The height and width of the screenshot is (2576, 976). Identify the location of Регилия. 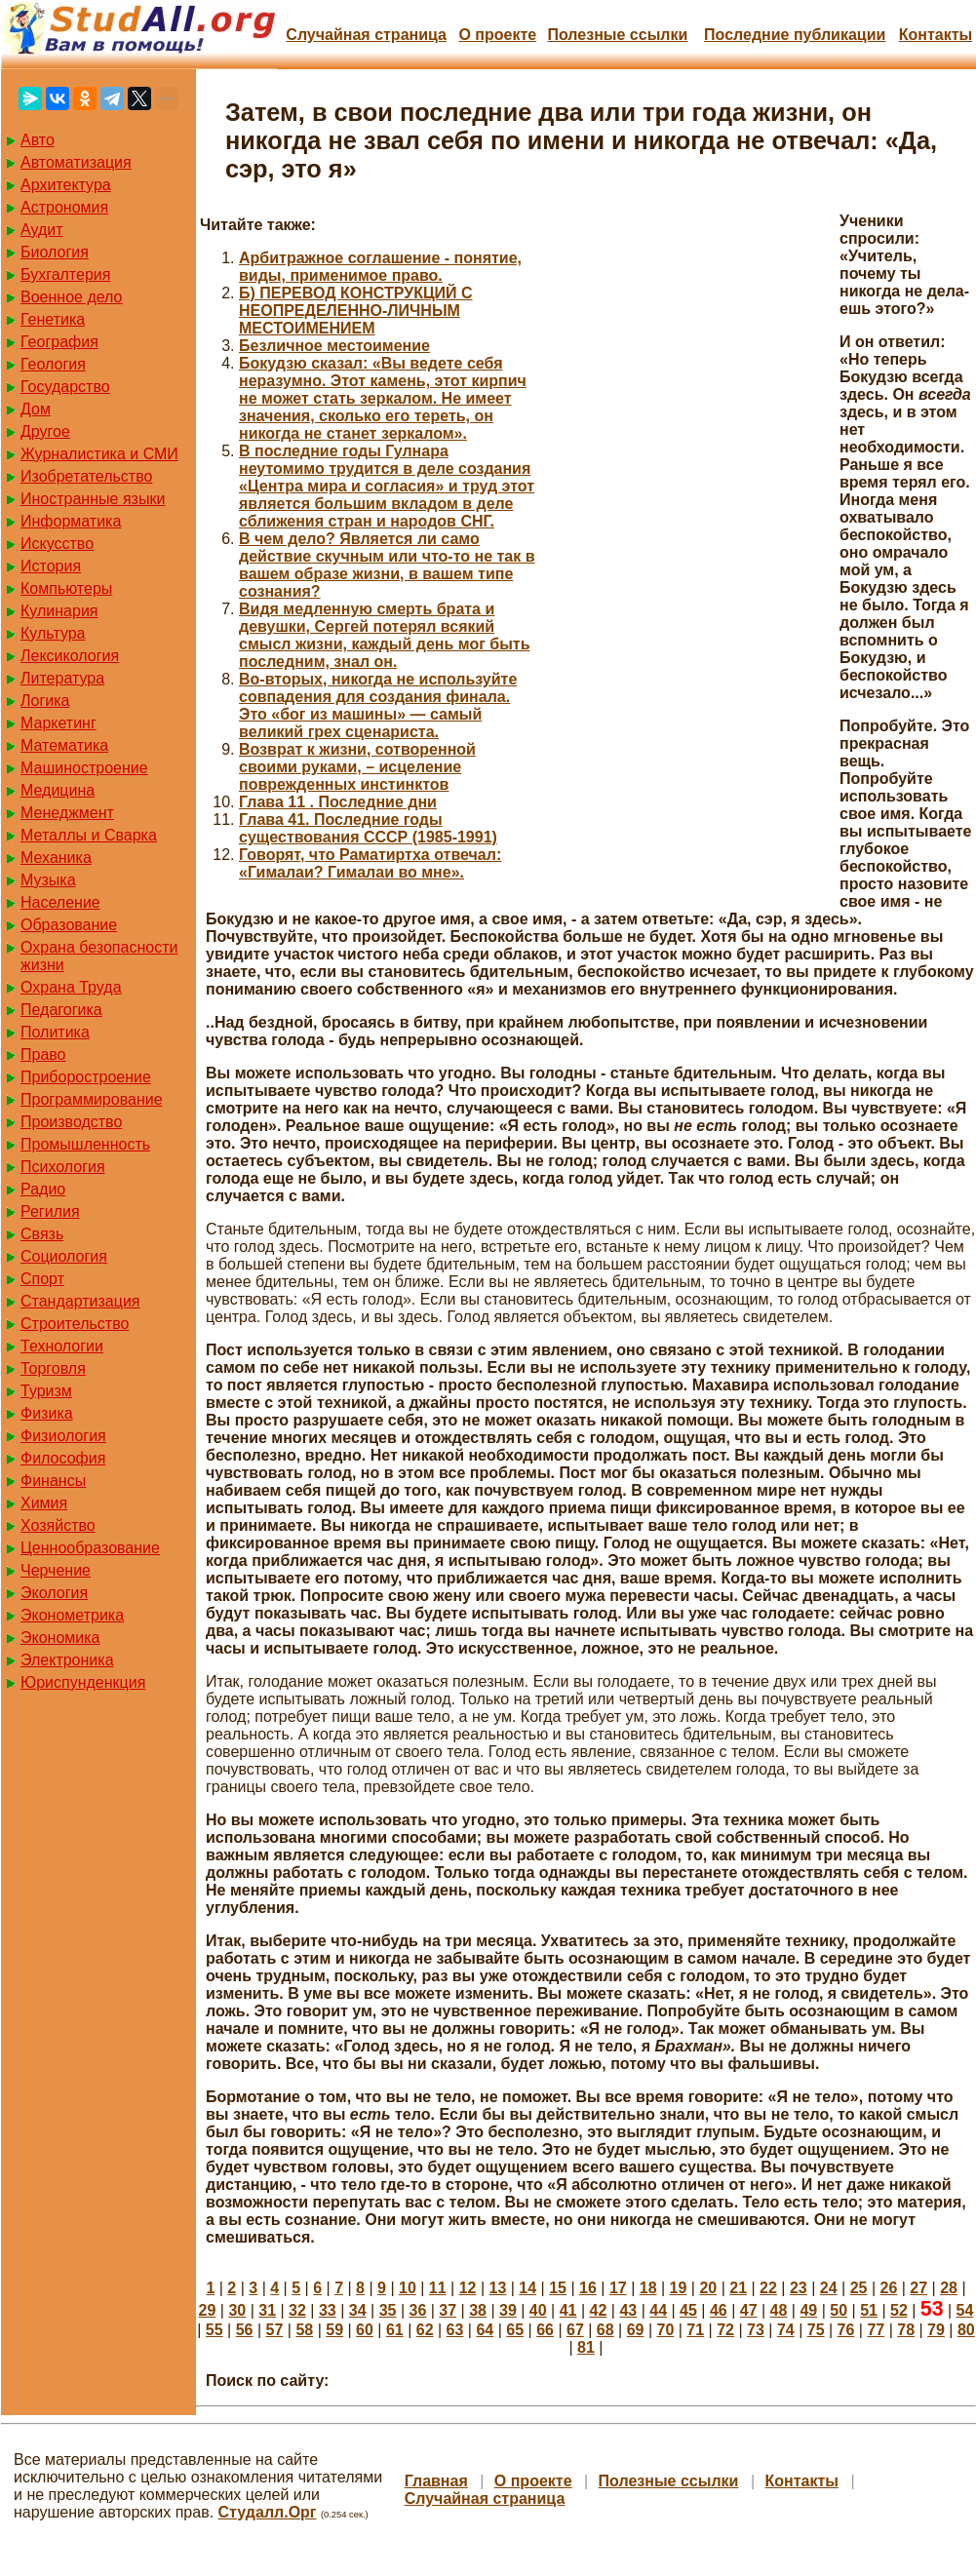
(50, 1211).